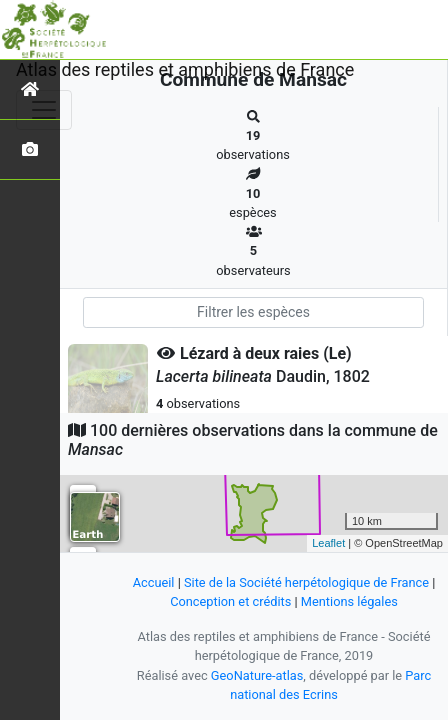 The image size is (448, 720). Describe the element at coordinates (257, 675) in the screenshot. I see `GeoNature-atlas` at that location.